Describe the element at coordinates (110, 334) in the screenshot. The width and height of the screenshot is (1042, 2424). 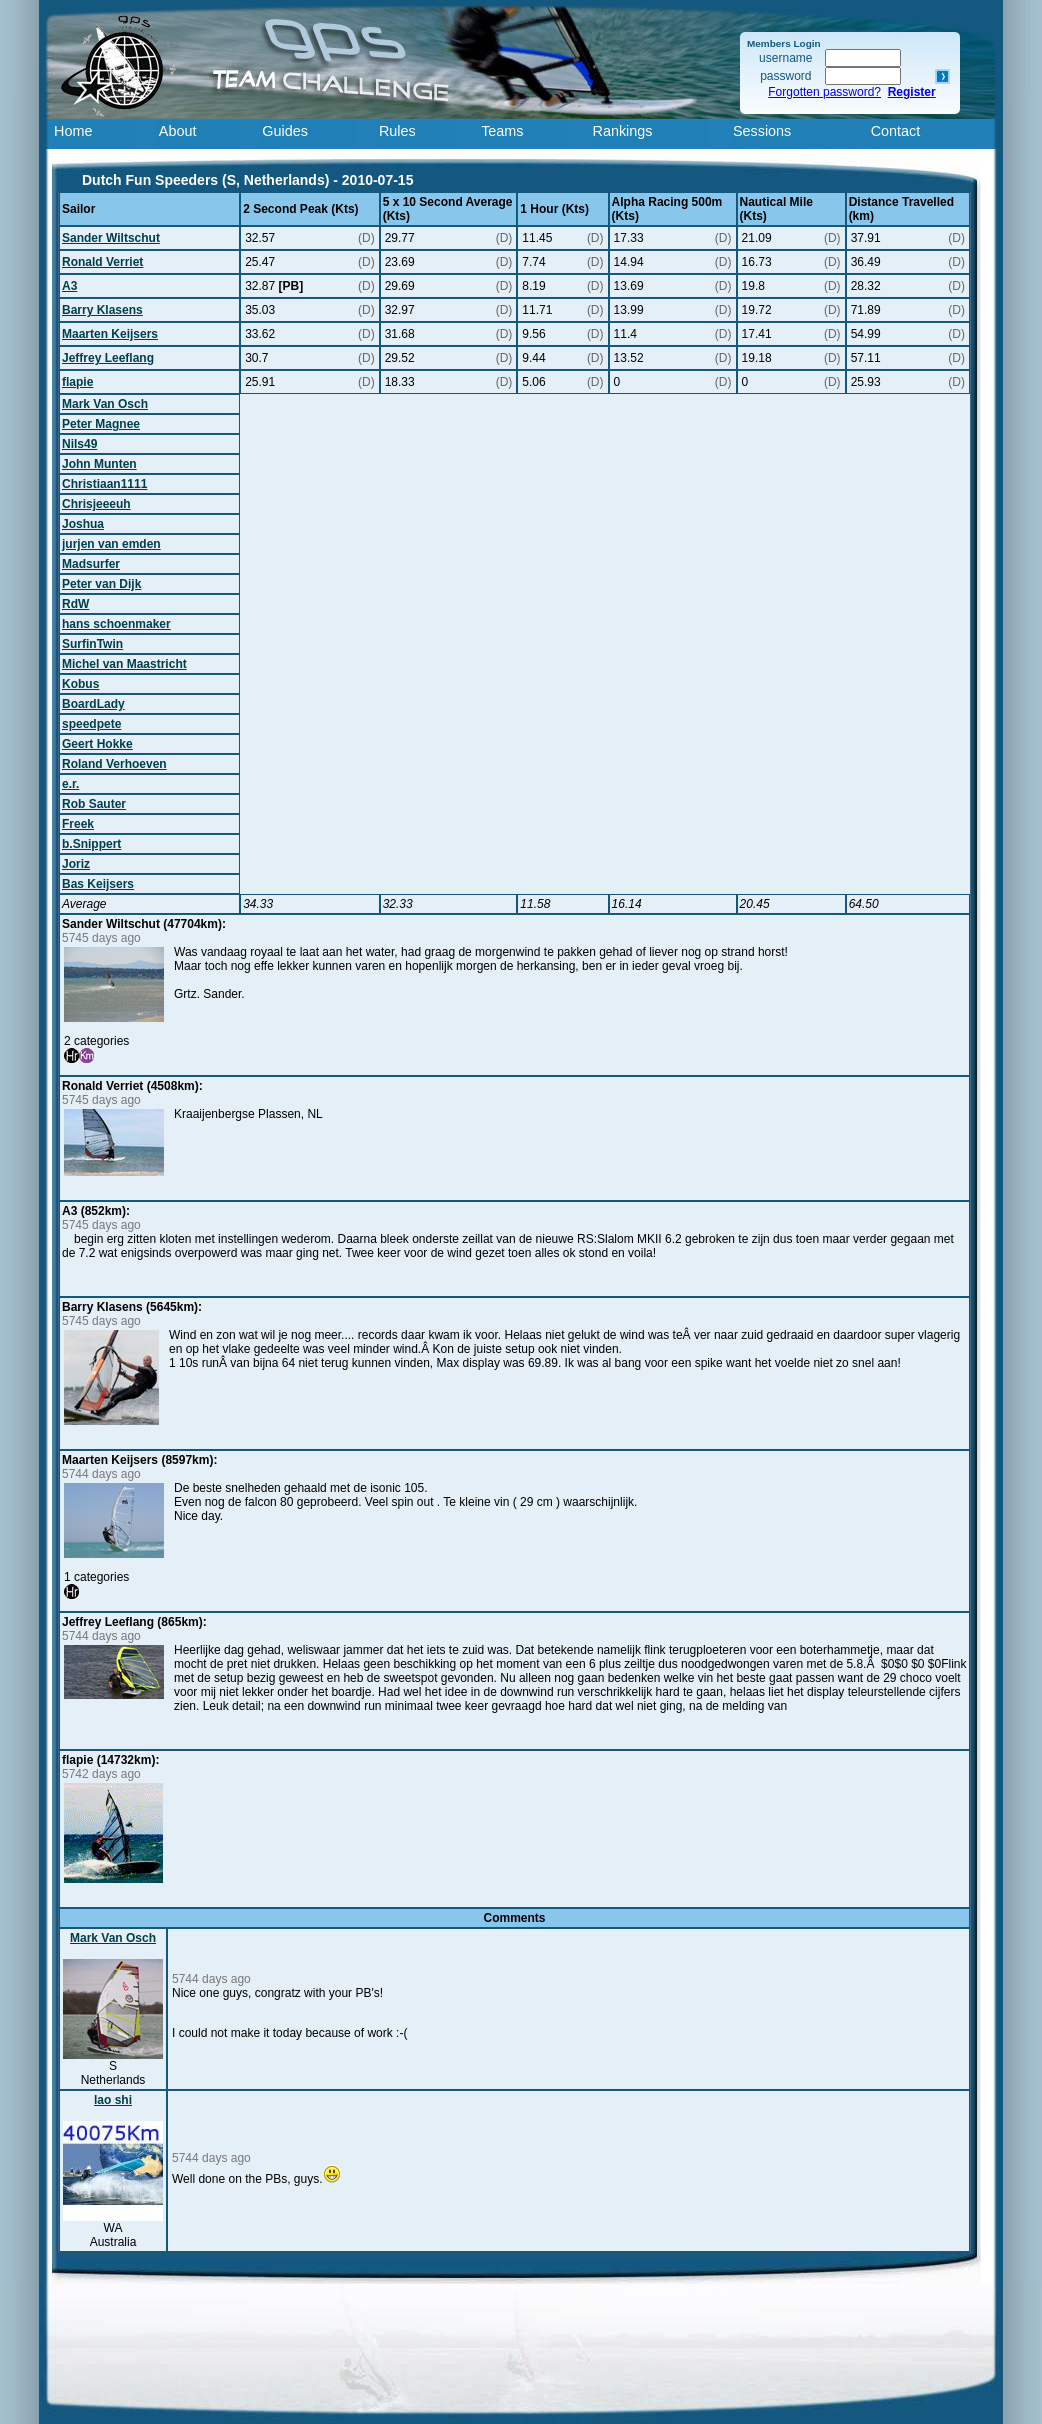
I see `Maarten Keijsers` at that location.